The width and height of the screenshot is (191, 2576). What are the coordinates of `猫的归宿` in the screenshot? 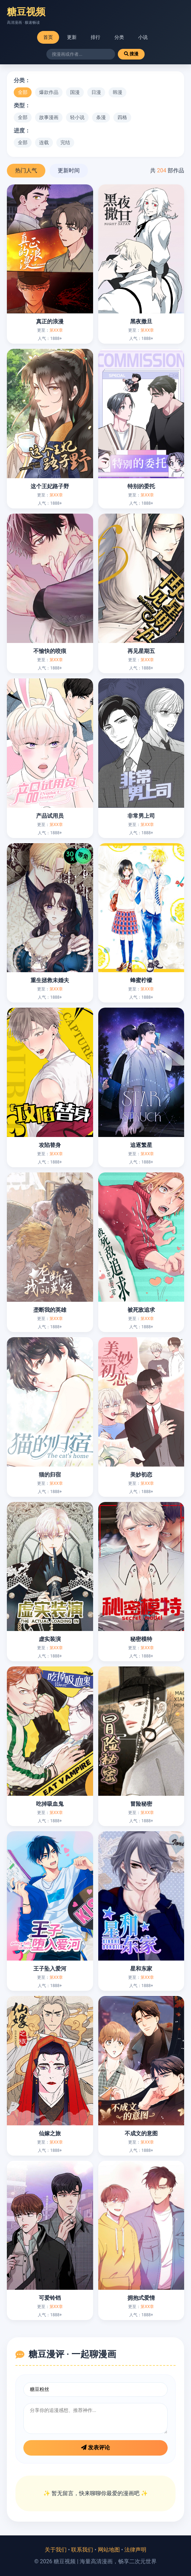 It's located at (50, 1474).